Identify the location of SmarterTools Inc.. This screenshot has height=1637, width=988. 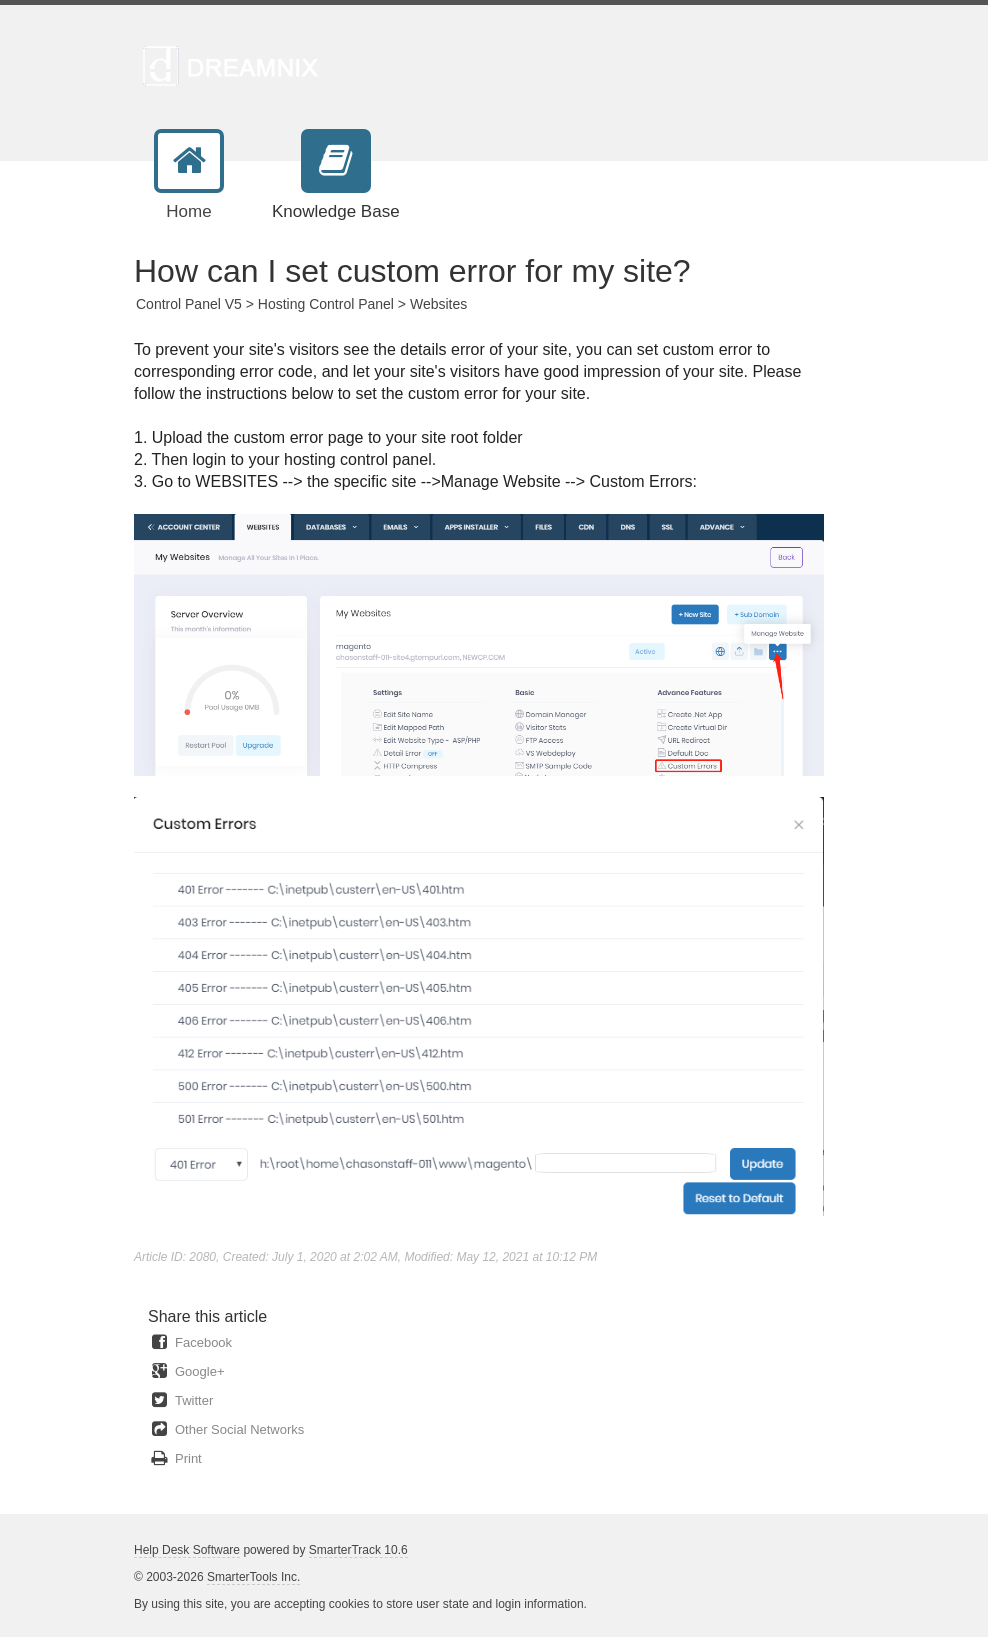
(253, 1577).